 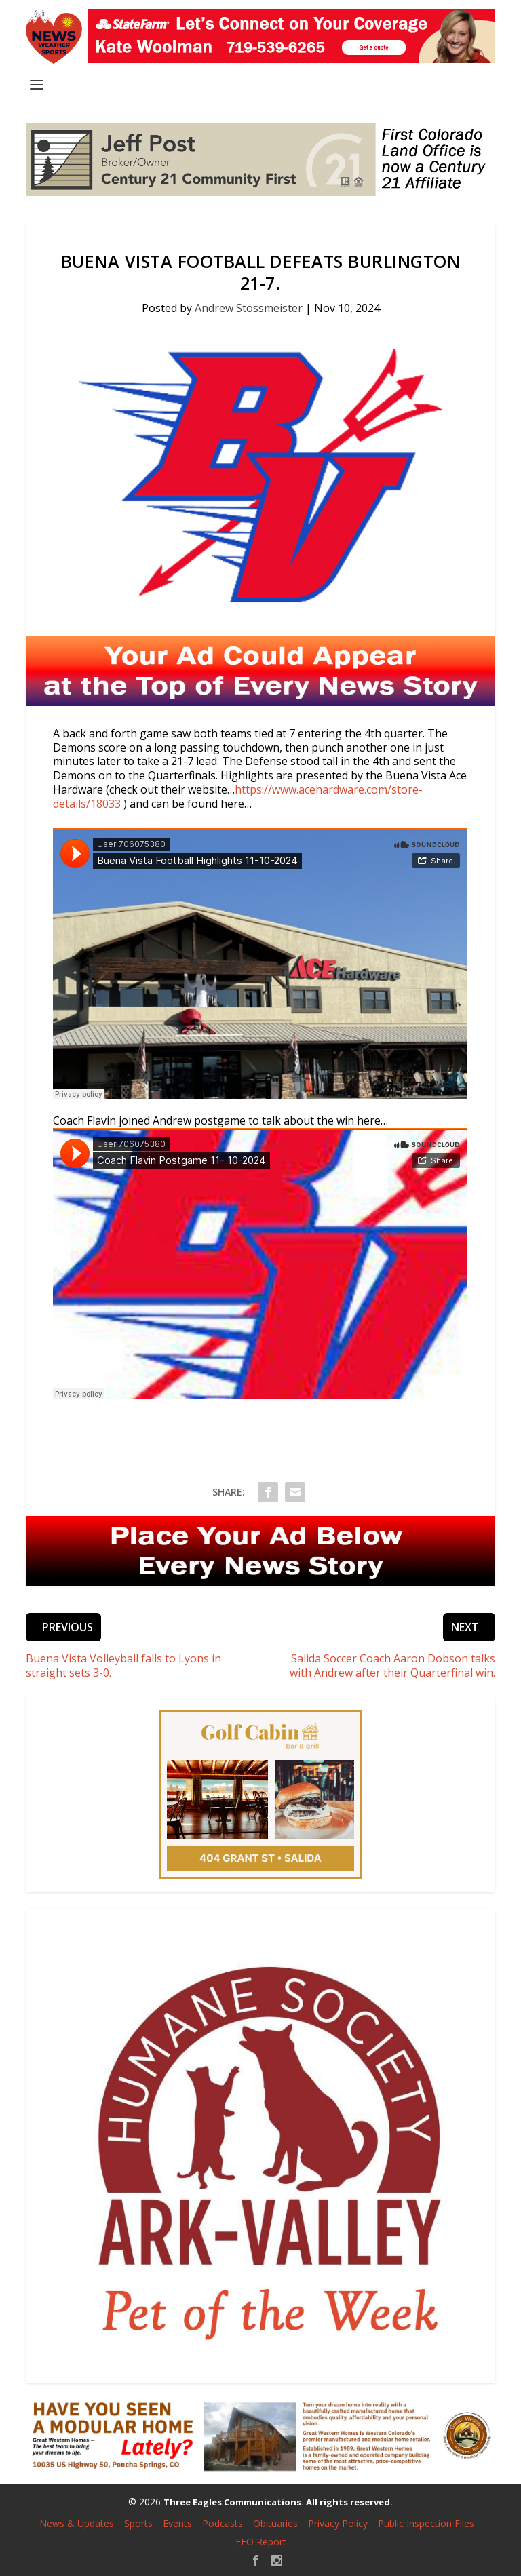 I want to click on Obituaries, so click(x=275, y=2523).